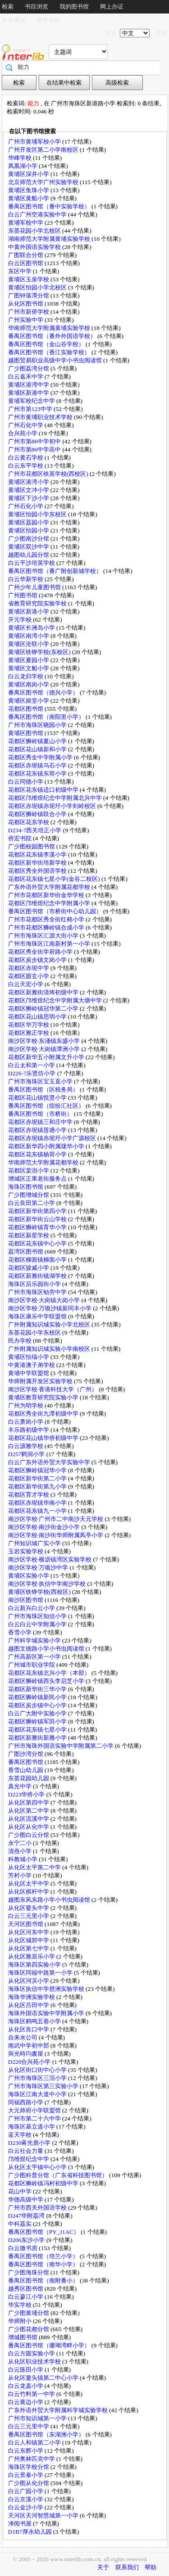 The image size is (169, 2576). What do you see at coordinates (50, 1308) in the screenshot?
I see `南沙区学校·万顷沙镇新同丰小学` at bounding box center [50, 1308].